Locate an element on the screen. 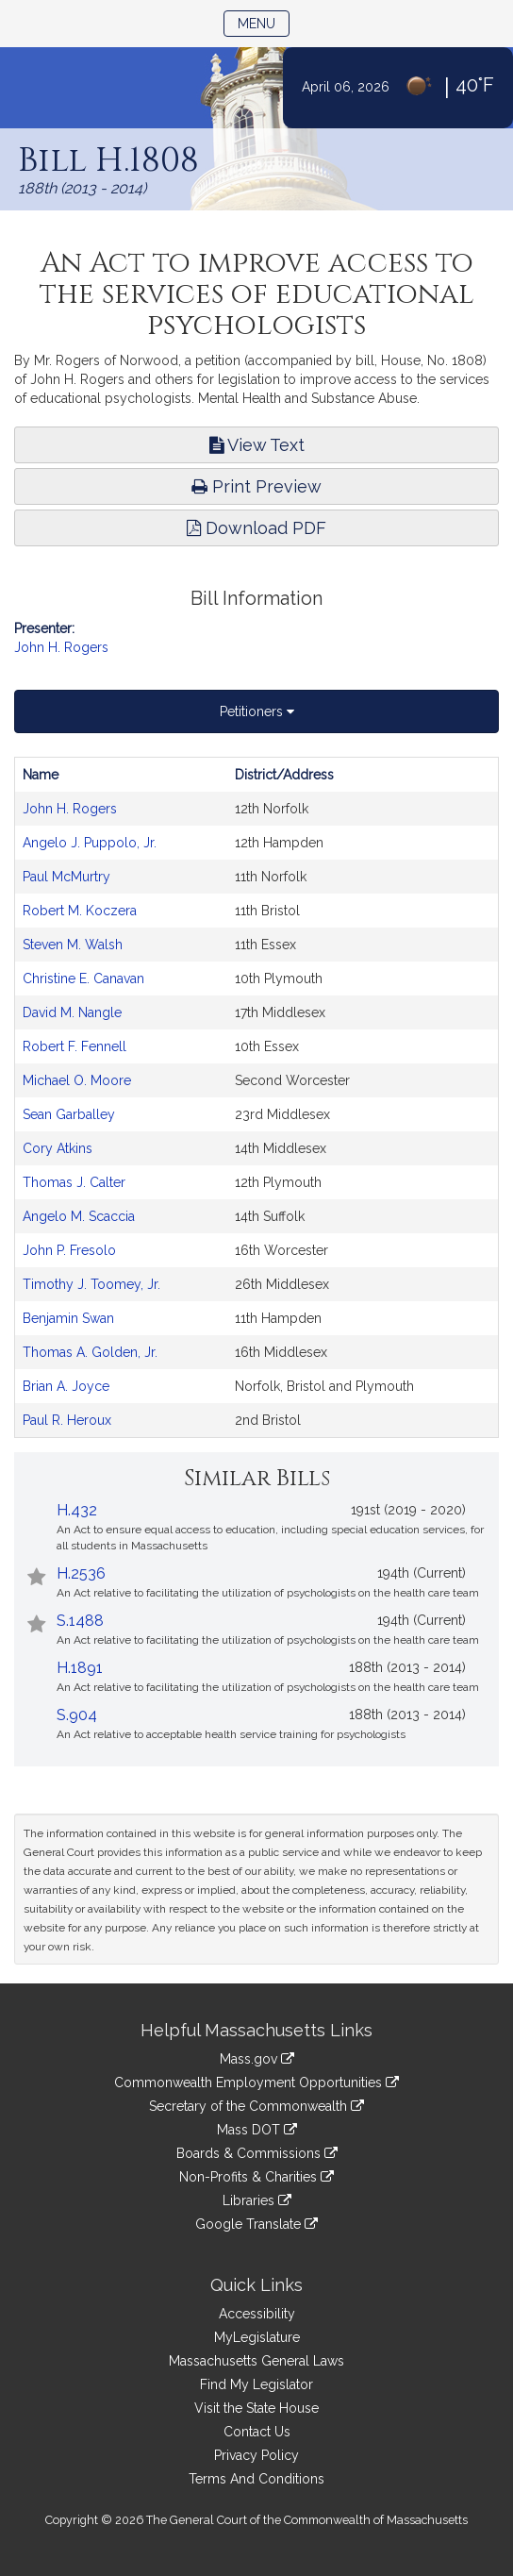  David M. Nangle is located at coordinates (72, 1012).